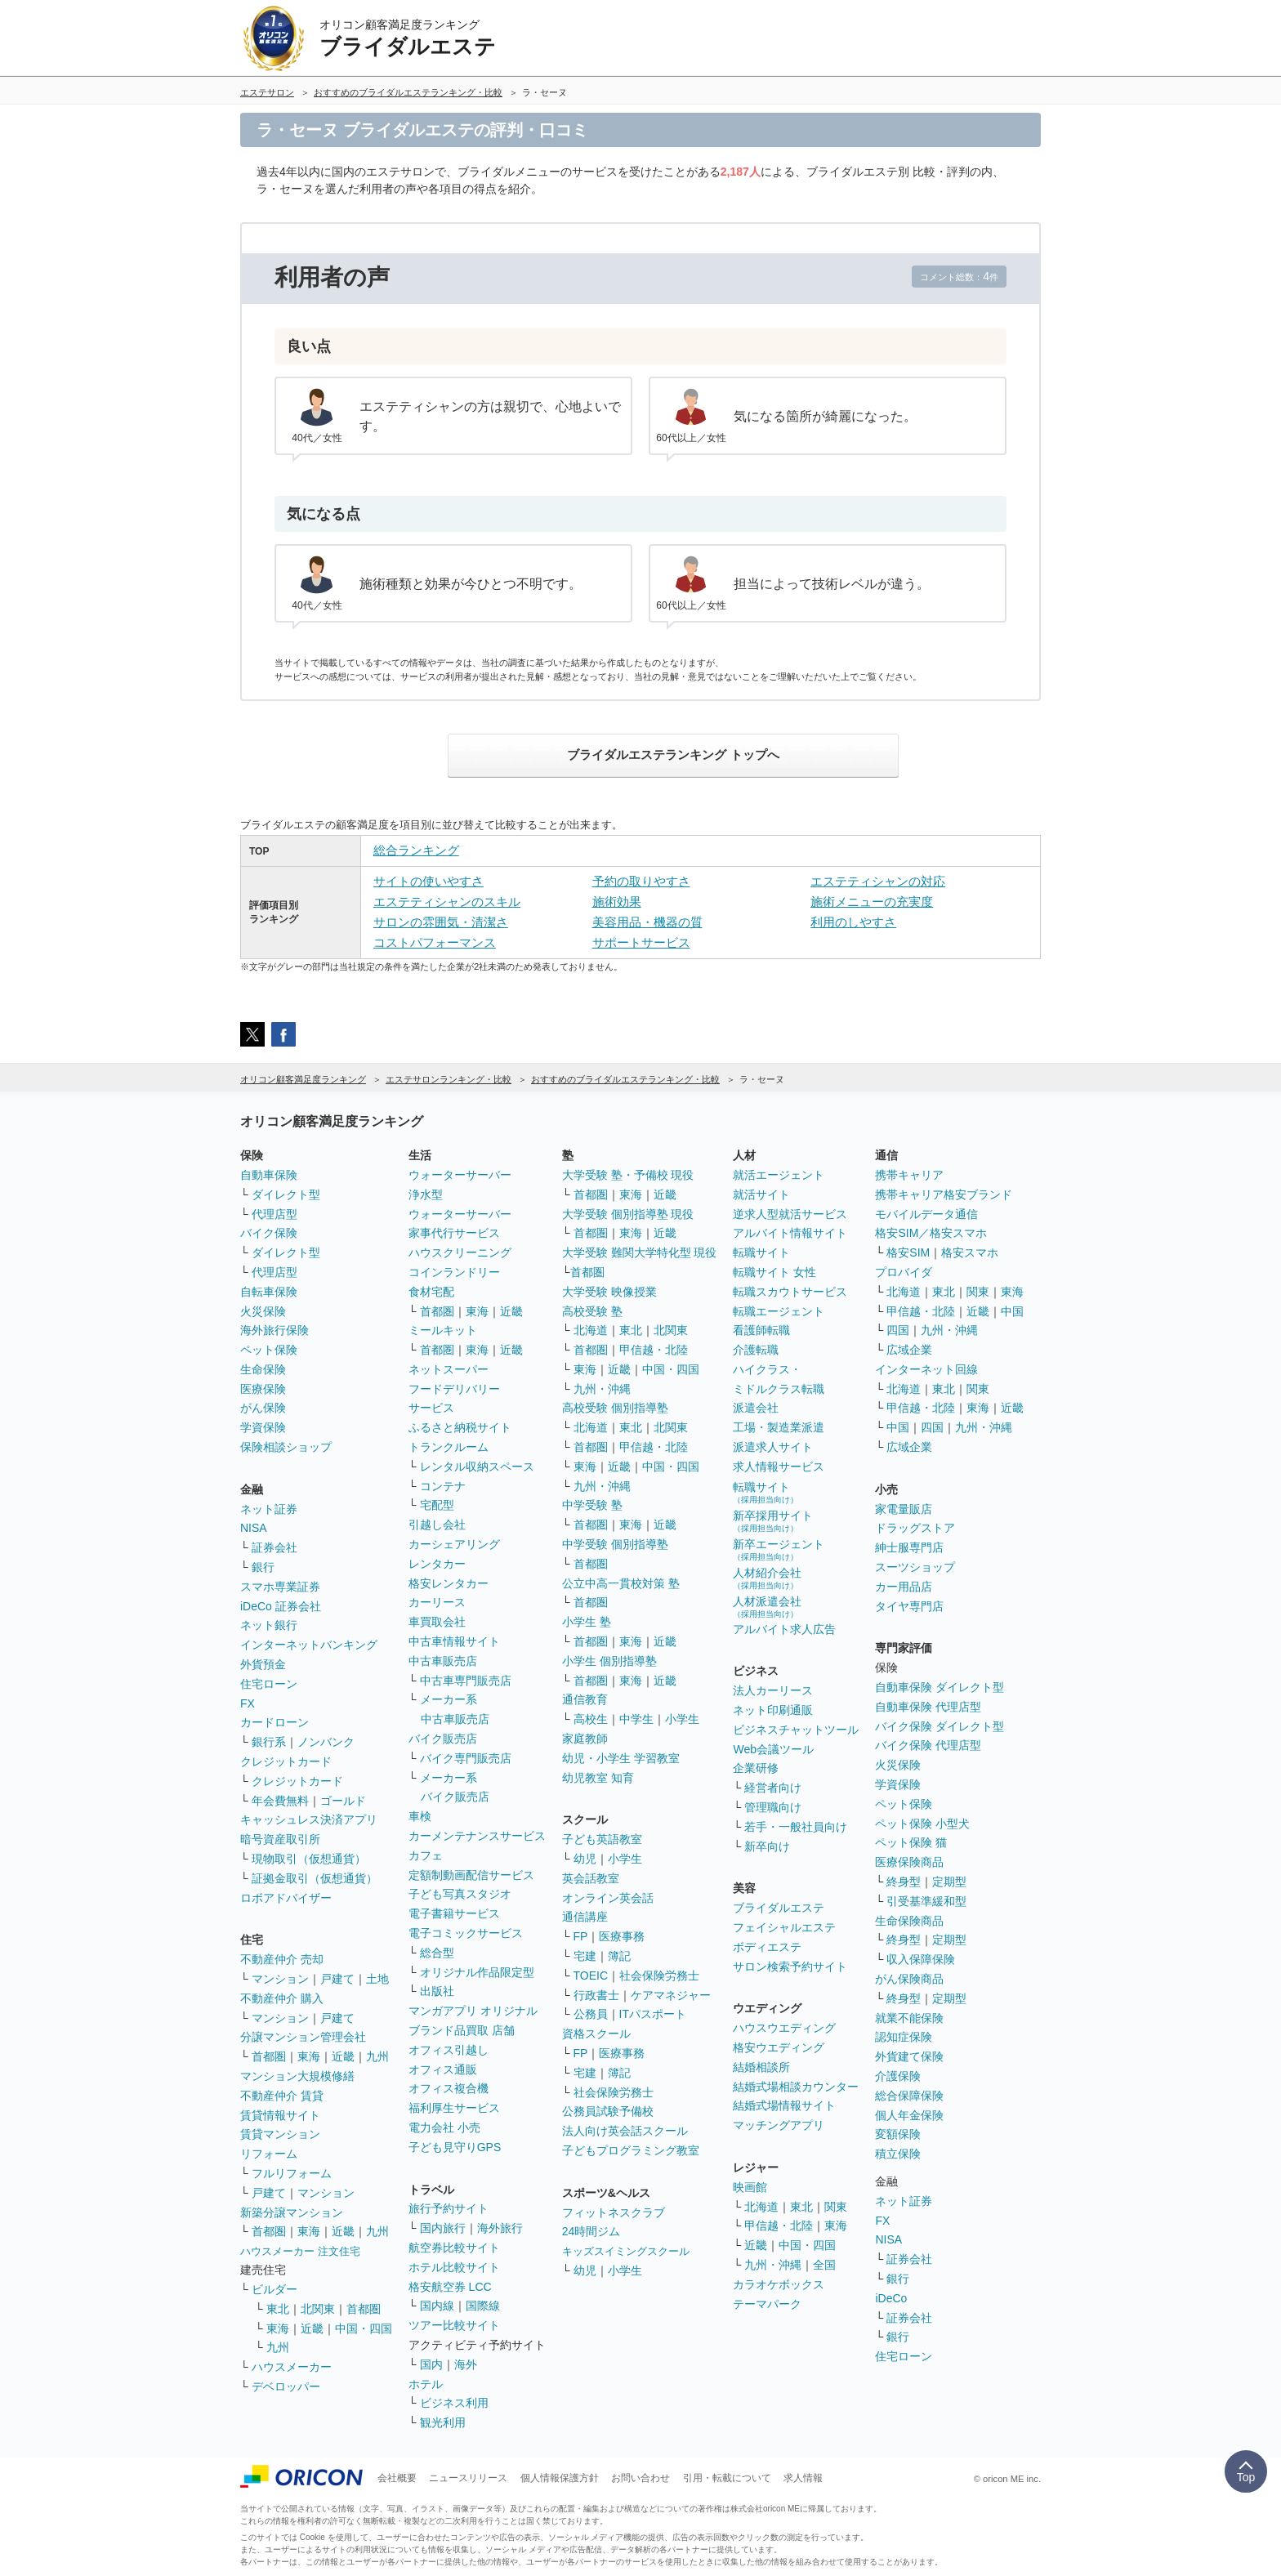 The width and height of the screenshot is (1281, 2576). What do you see at coordinates (750, 2187) in the screenshot?
I see `映画館` at bounding box center [750, 2187].